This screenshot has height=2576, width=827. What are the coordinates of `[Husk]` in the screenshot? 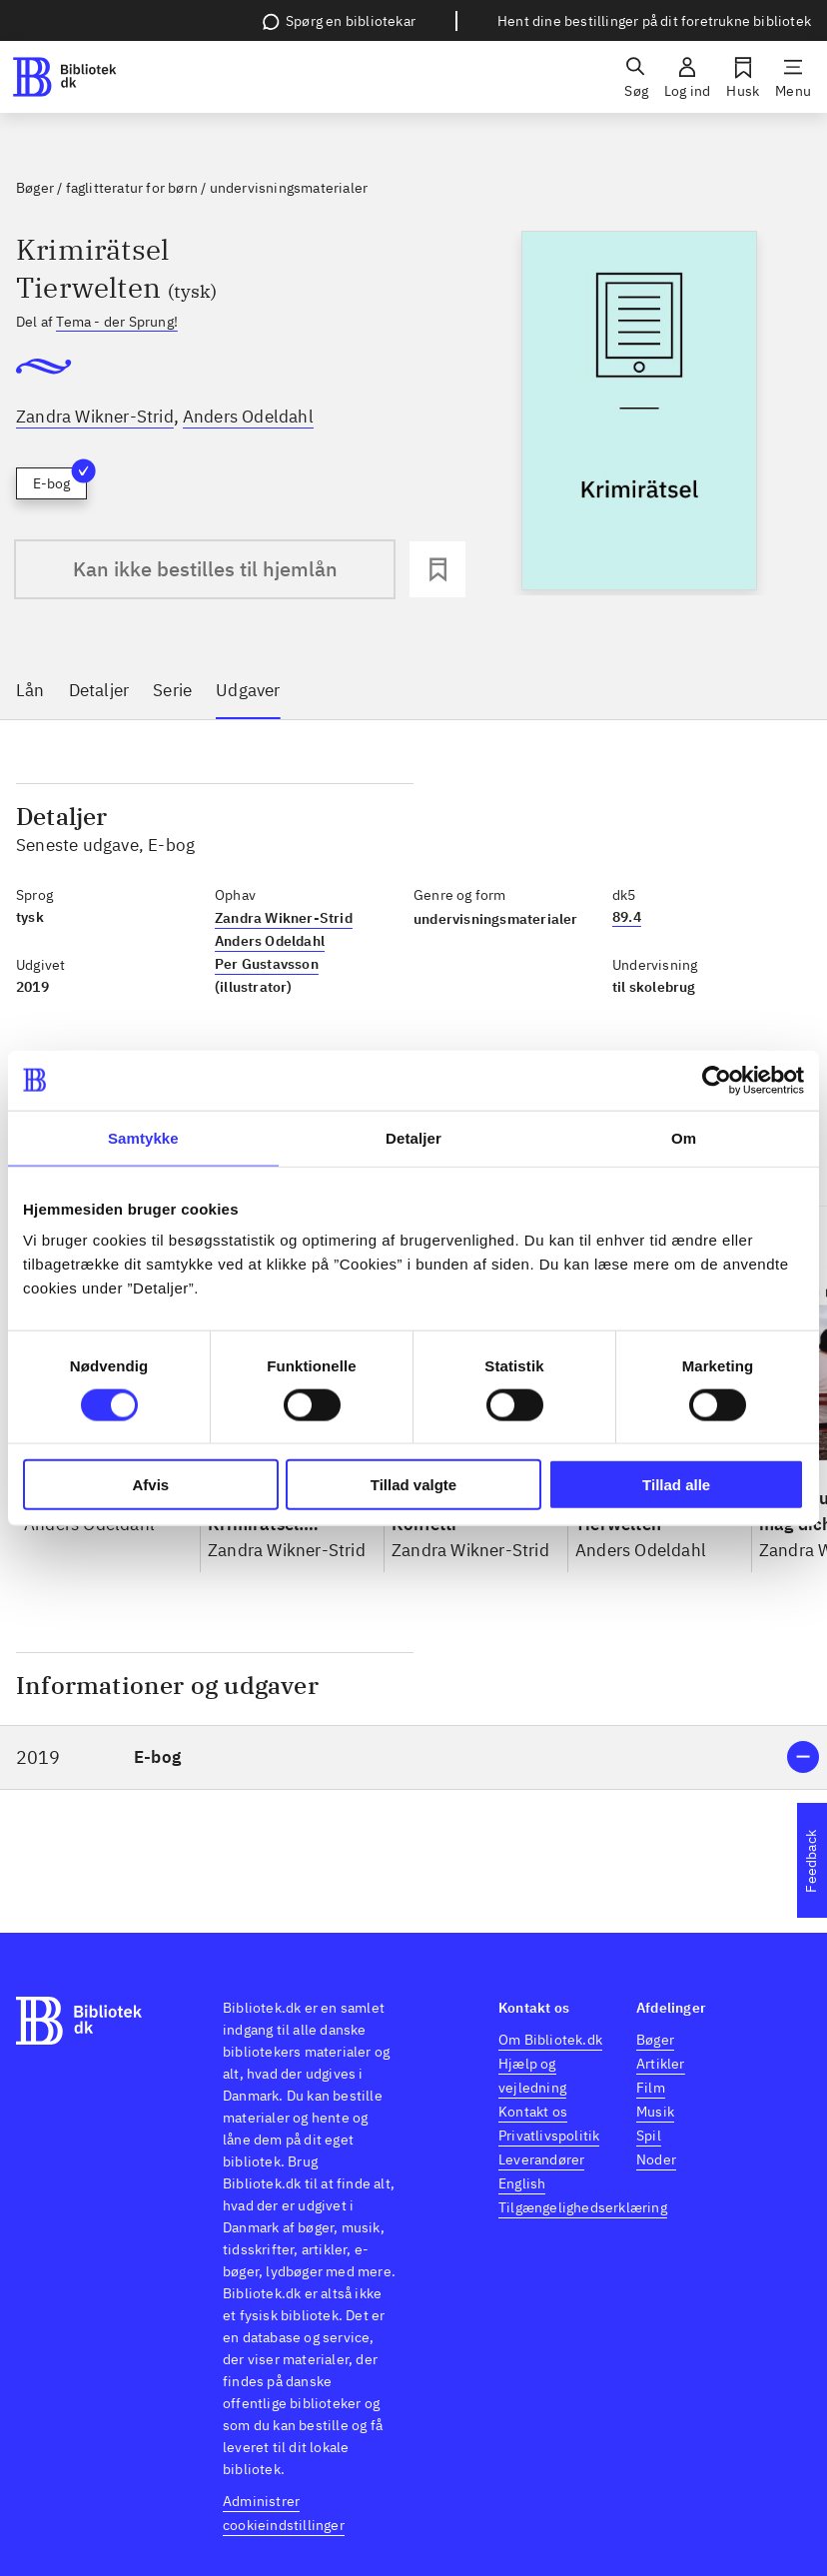 It's located at (742, 77).